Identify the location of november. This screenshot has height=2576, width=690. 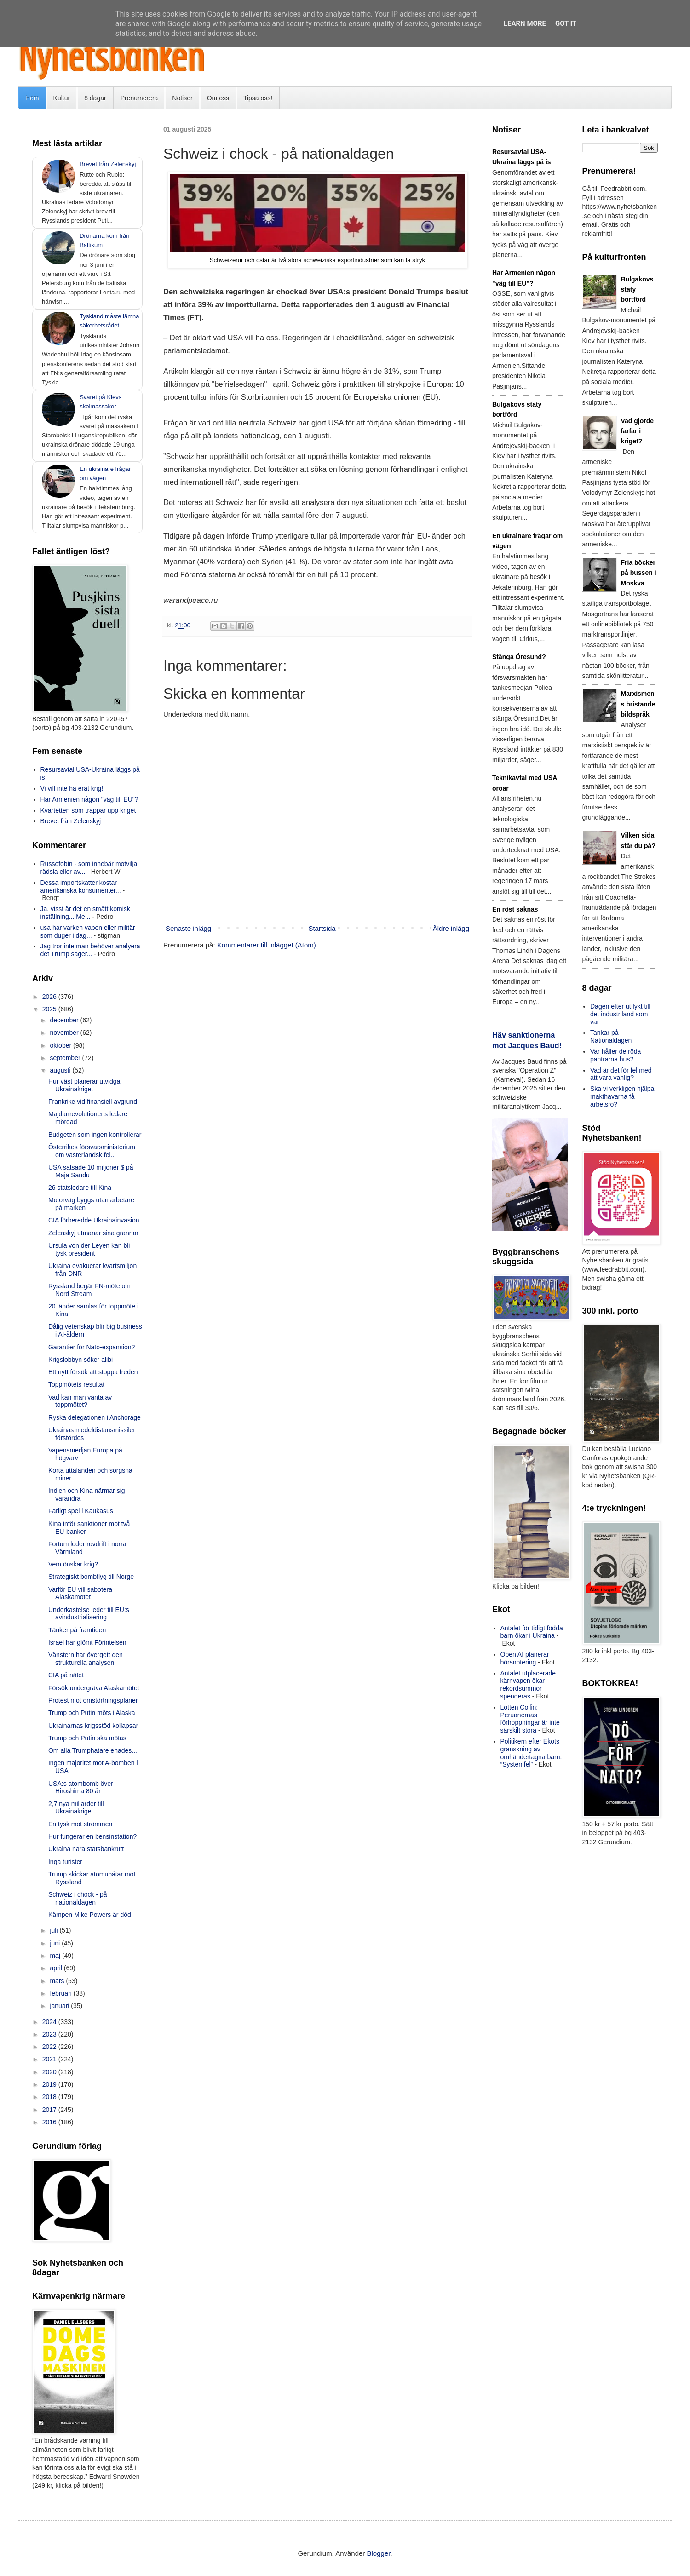
(65, 1032).